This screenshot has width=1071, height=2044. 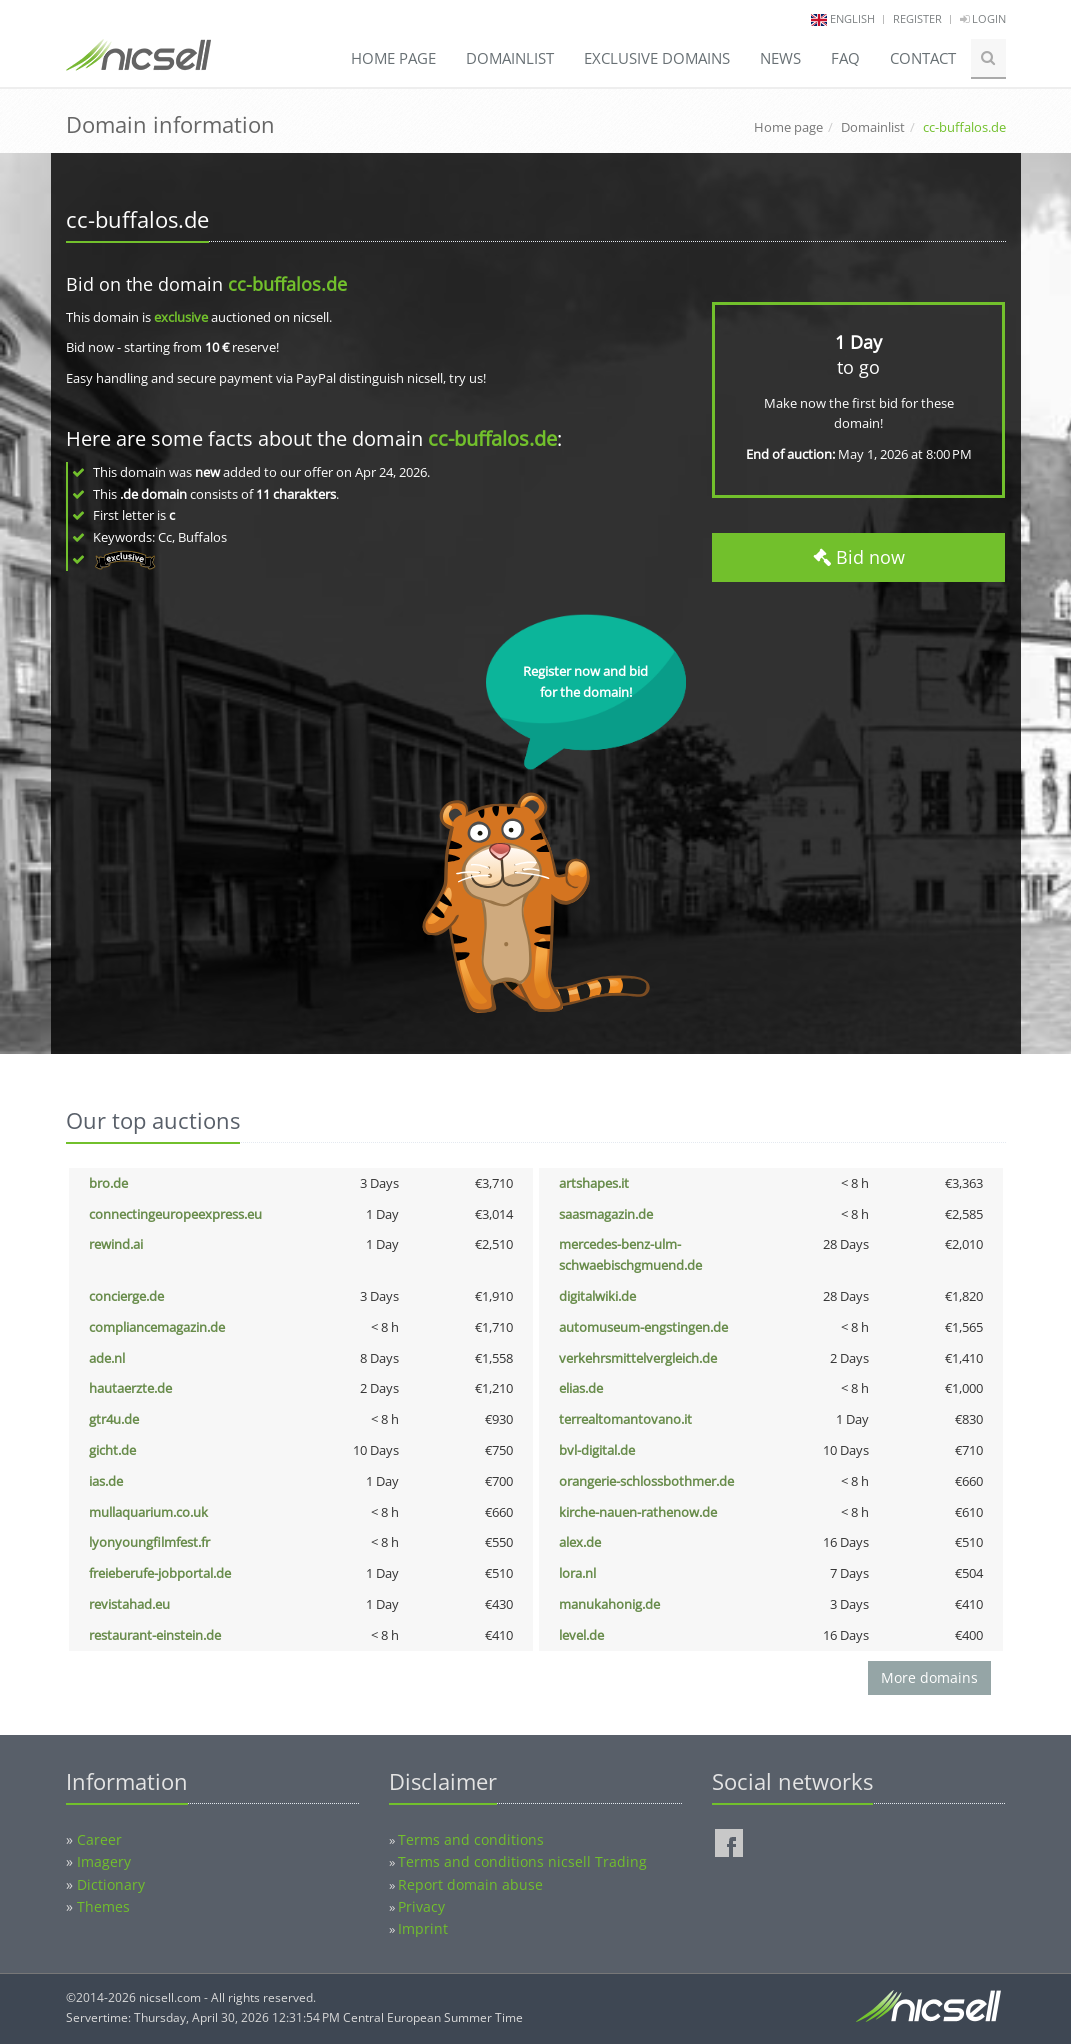 I want to click on Contact, so click(x=923, y=58).